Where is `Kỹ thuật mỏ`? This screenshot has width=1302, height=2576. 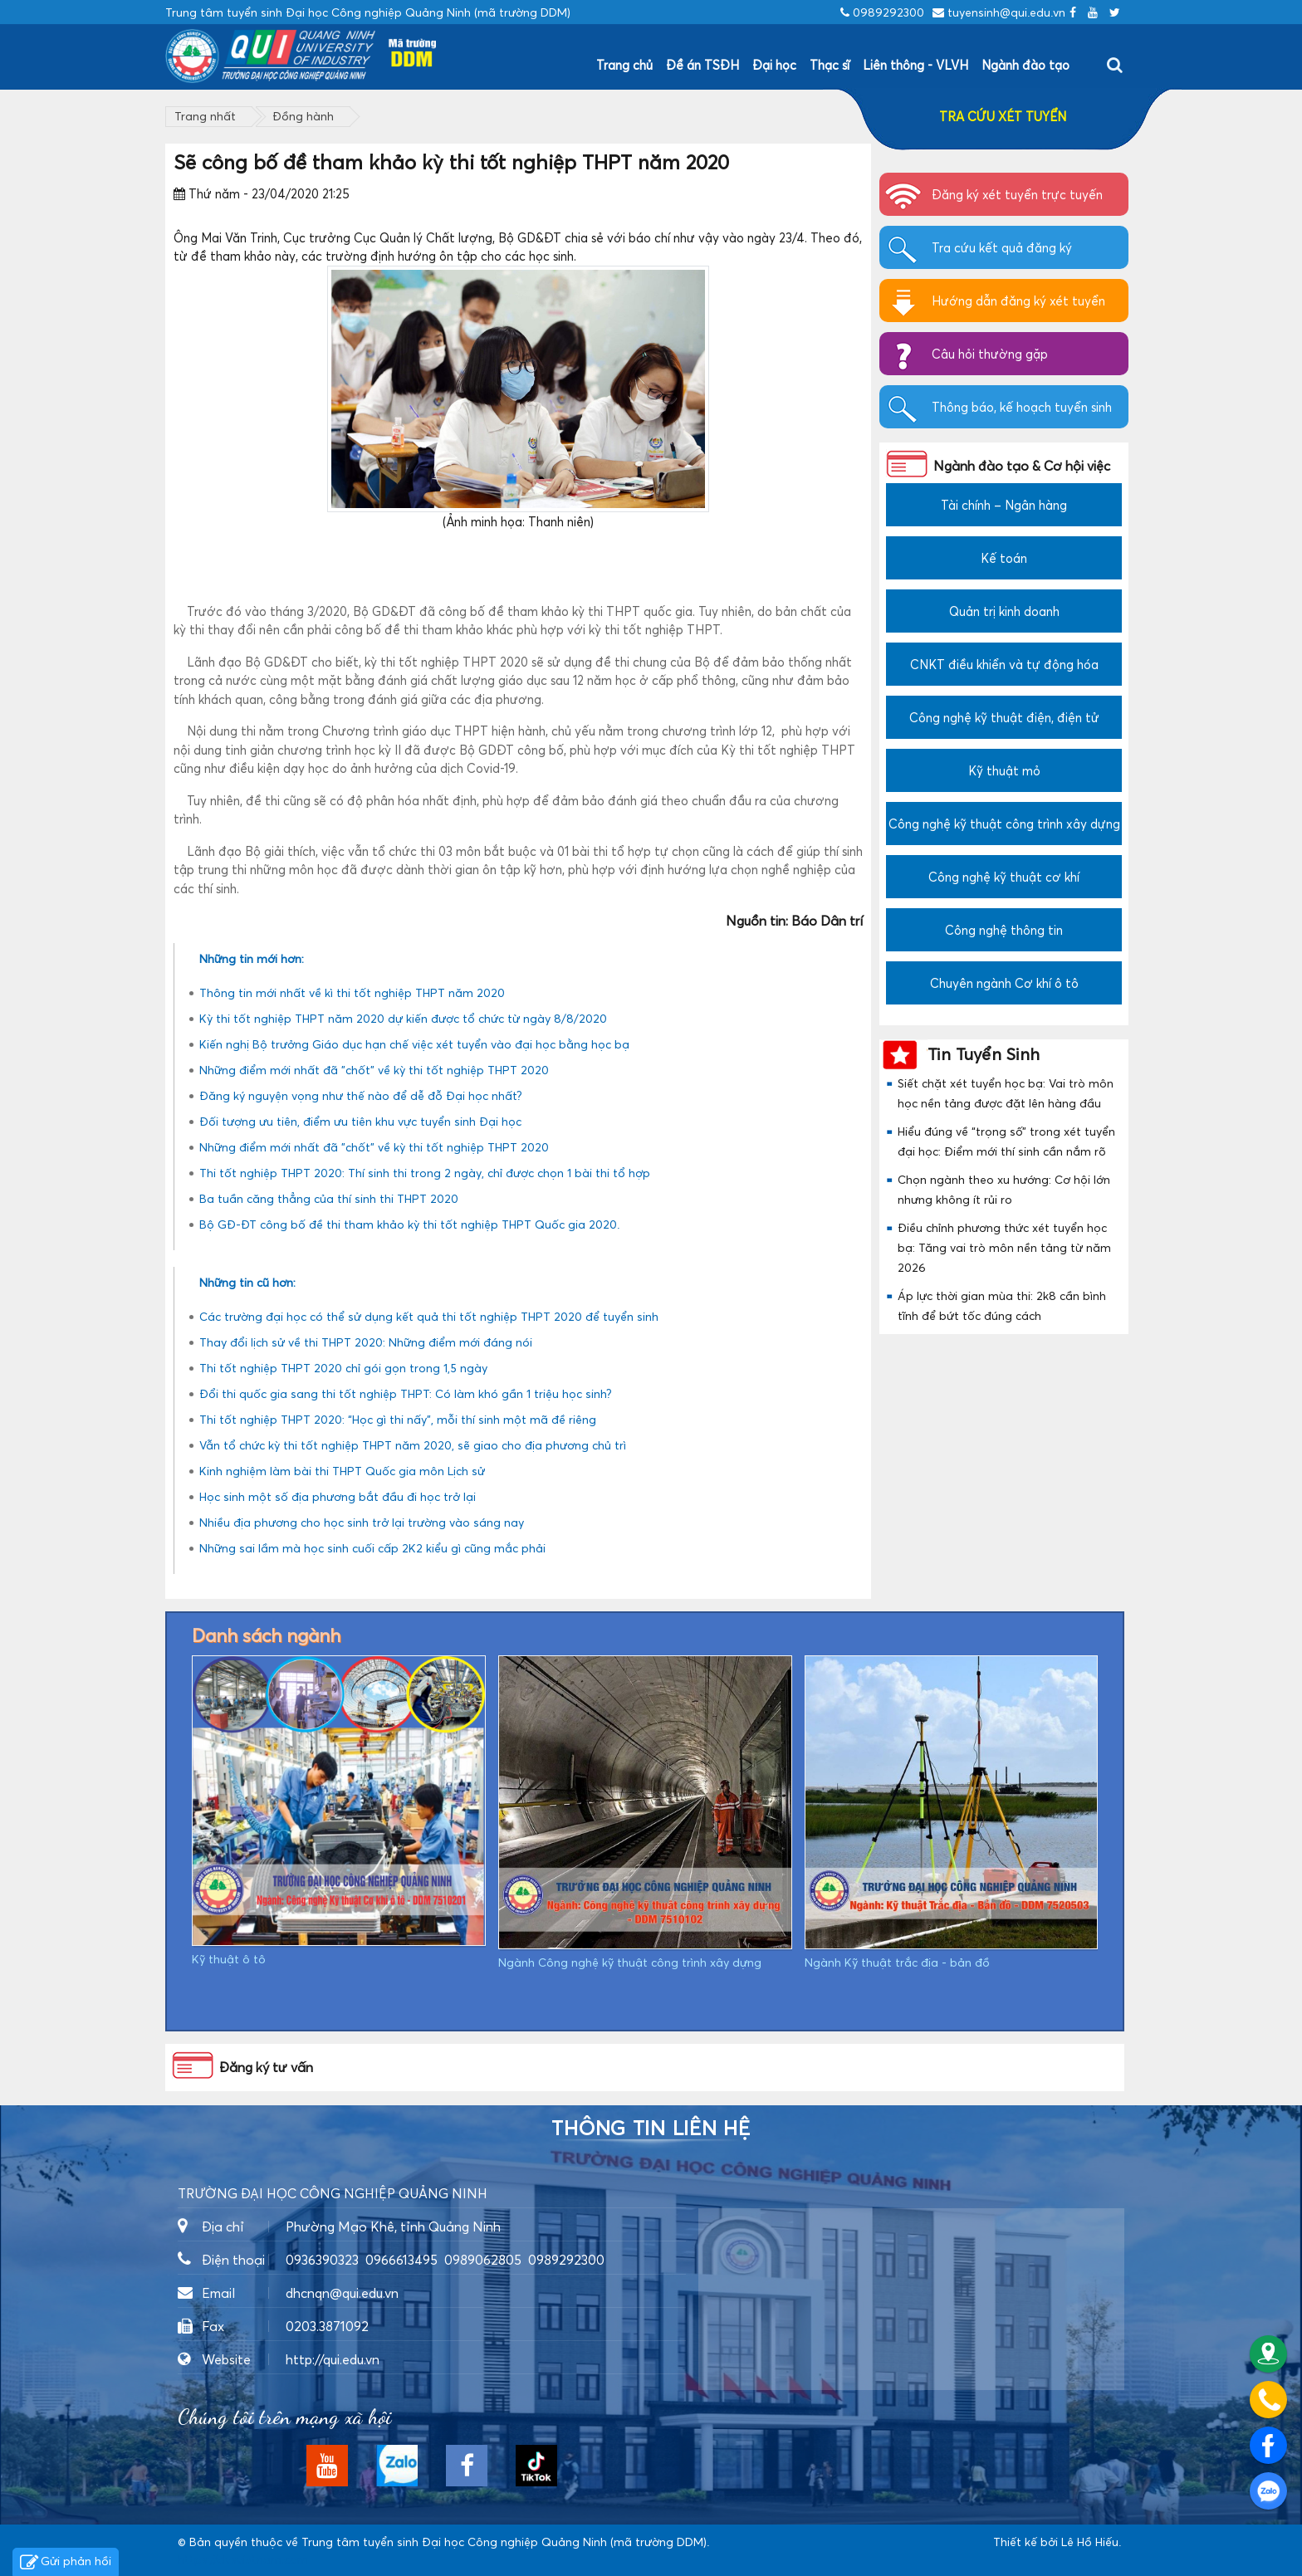
Kỹ thuật mỏ is located at coordinates (1004, 770).